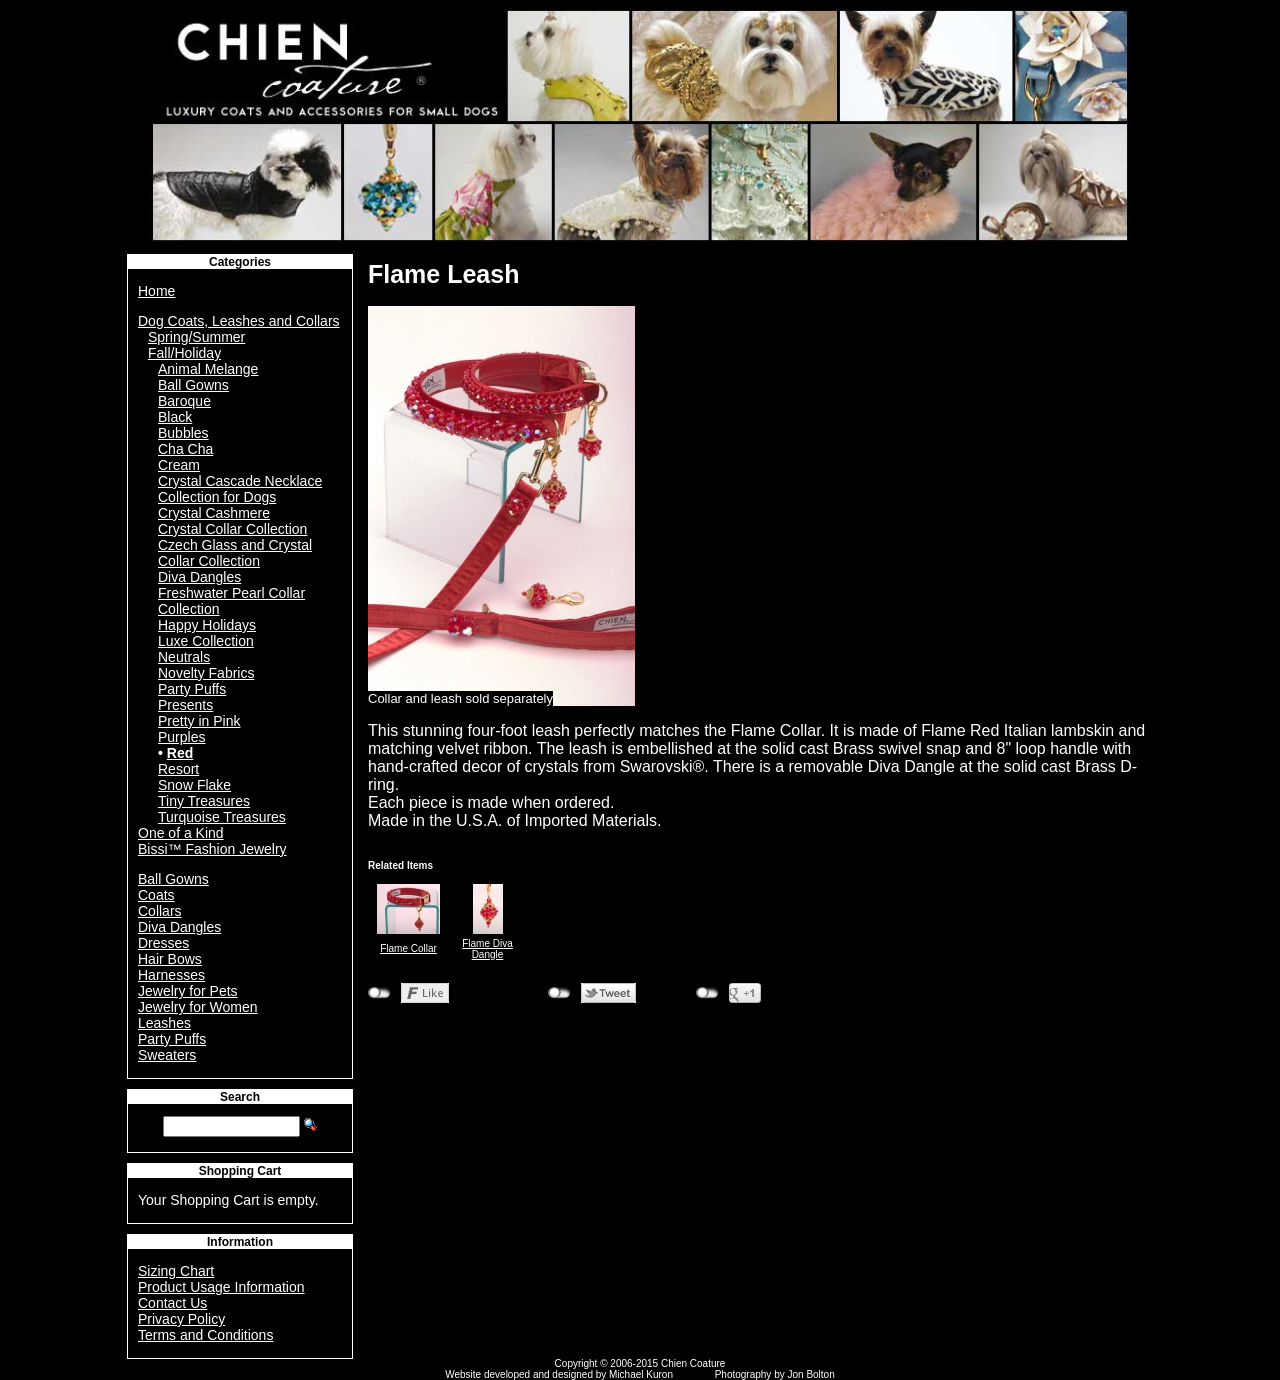  What do you see at coordinates (408, 948) in the screenshot?
I see `Flame Collar` at bounding box center [408, 948].